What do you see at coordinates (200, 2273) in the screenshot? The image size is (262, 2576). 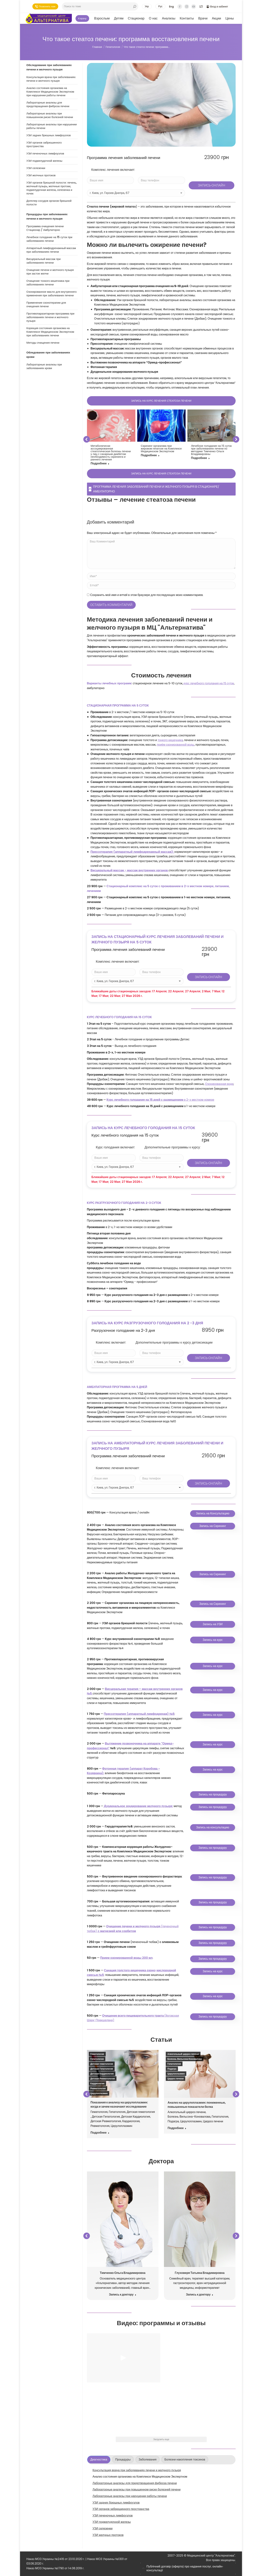 I see `Глуховеря Татьяна Владимировна` at bounding box center [200, 2273].